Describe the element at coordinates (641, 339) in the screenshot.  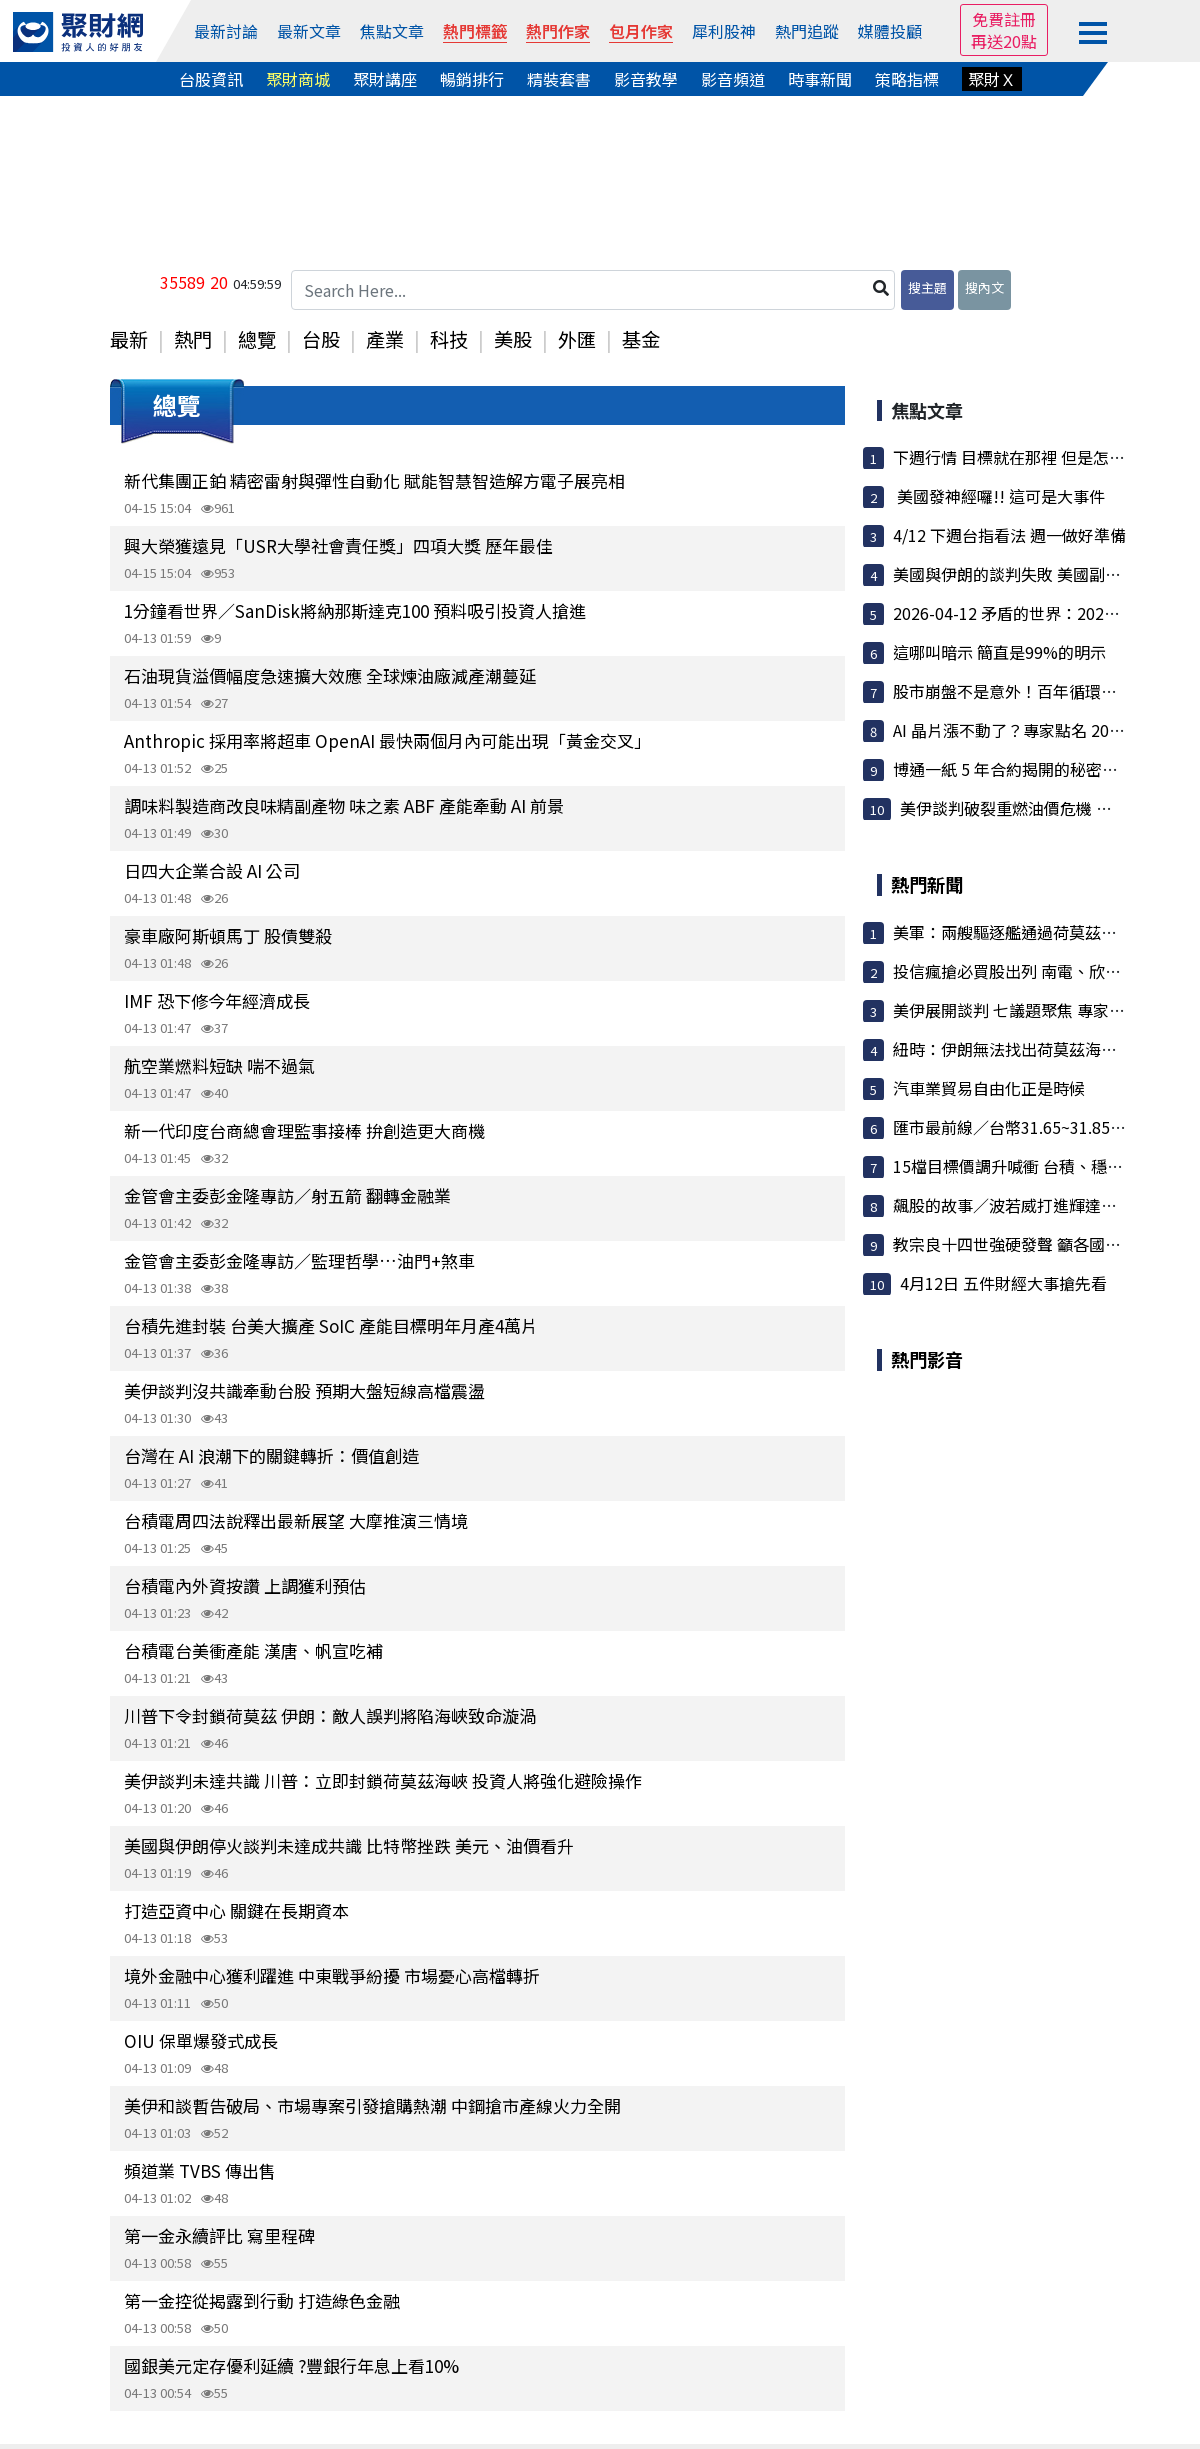
I see `基金` at that location.